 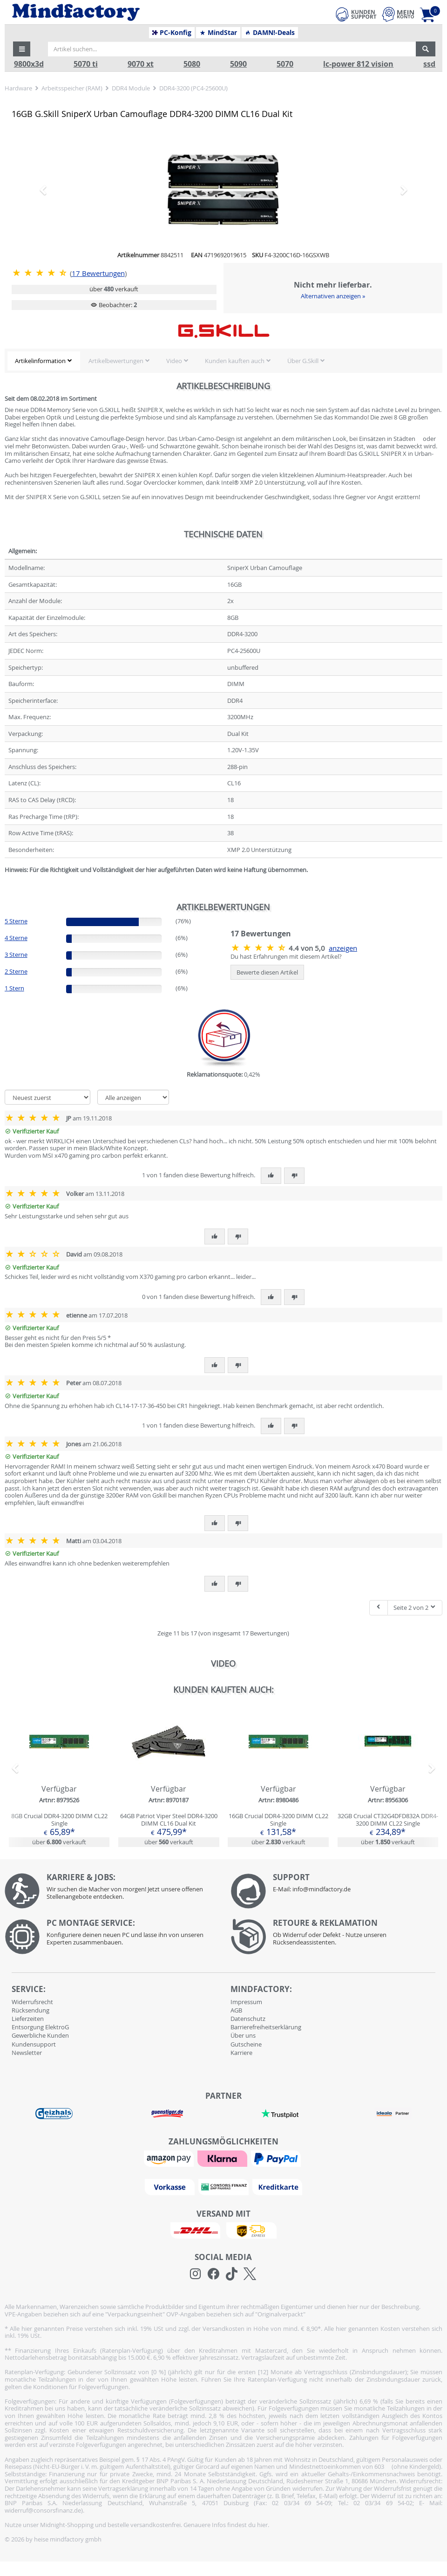 What do you see at coordinates (28, 2018) in the screenshot?
I see `Lieferzeiten` at bounding box center [28, 2018].